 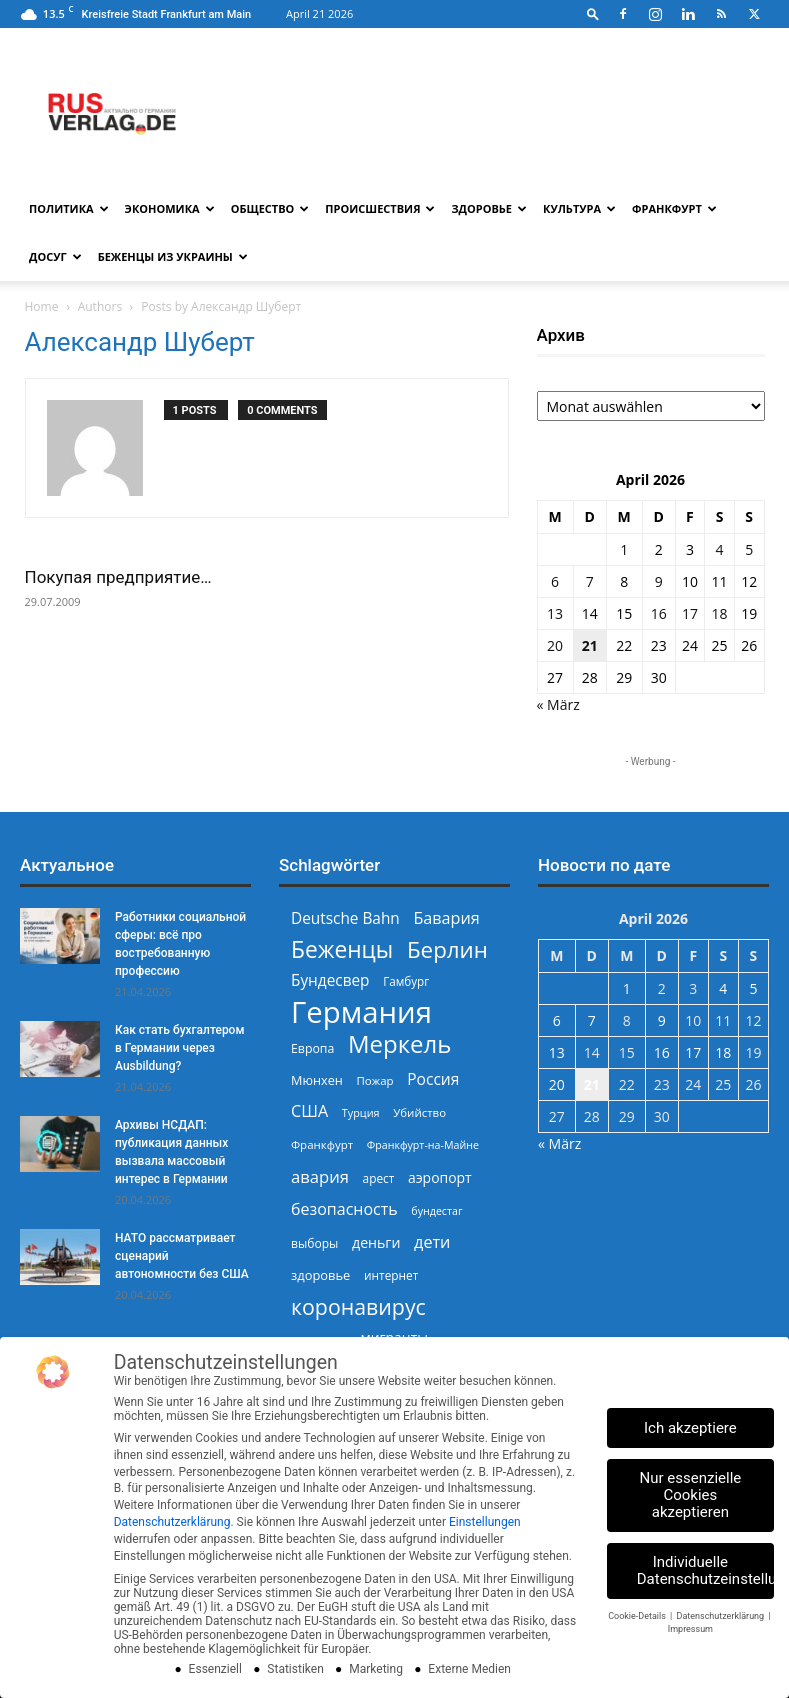 What do you see at coordinates (344, 1209) in the screenshot?
I see `безопасность [безопасность (377 Einträge)]` at bounding box center [344, 1209].